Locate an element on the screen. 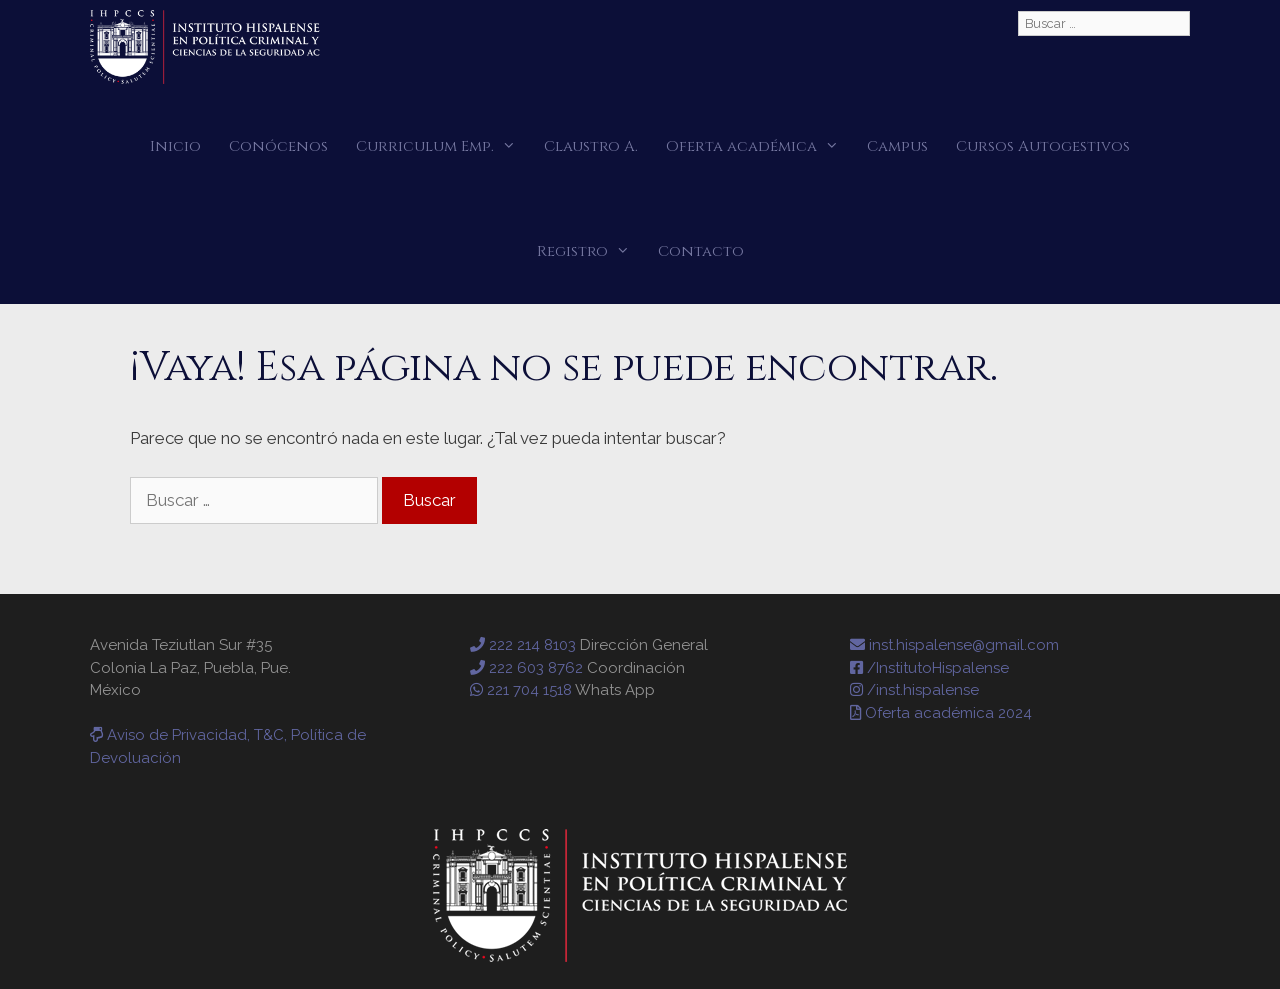 The height and width of the screenshot is (989, 1280). /InstitutoHispalense is located at coordinates (929, 668).